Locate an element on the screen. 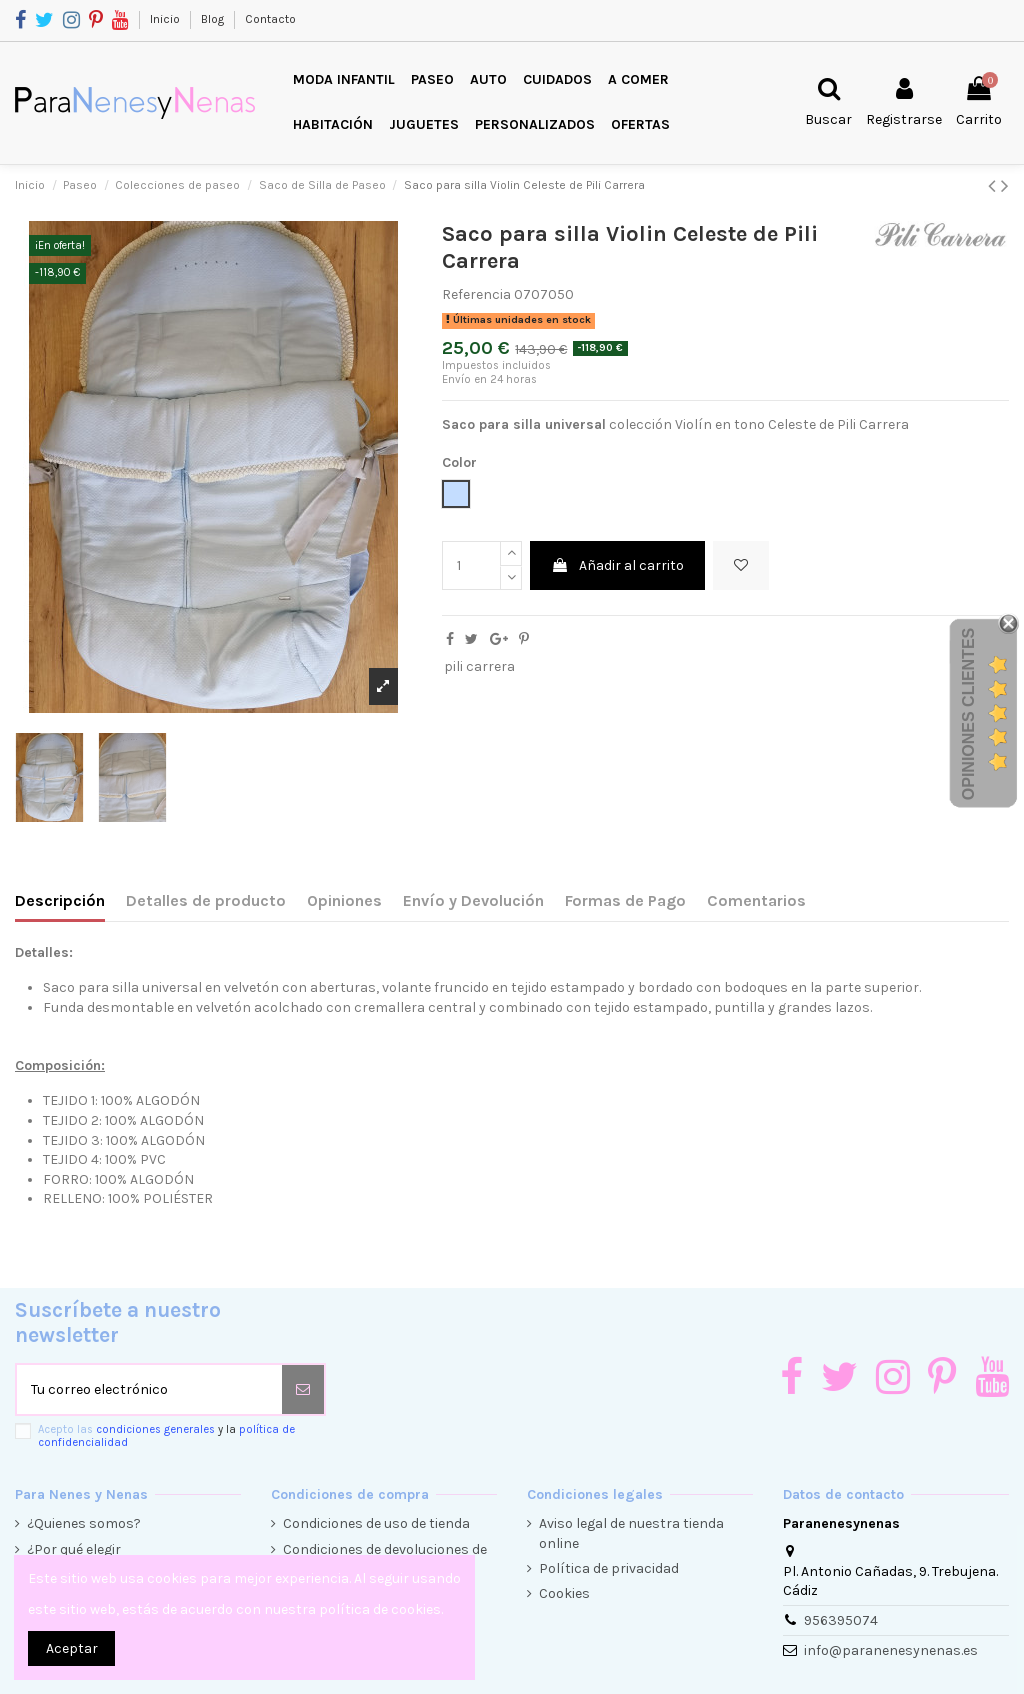 The width and height of the screenshot is (1024, 1694). Formas de Pago is located at coordinates (625, 900).